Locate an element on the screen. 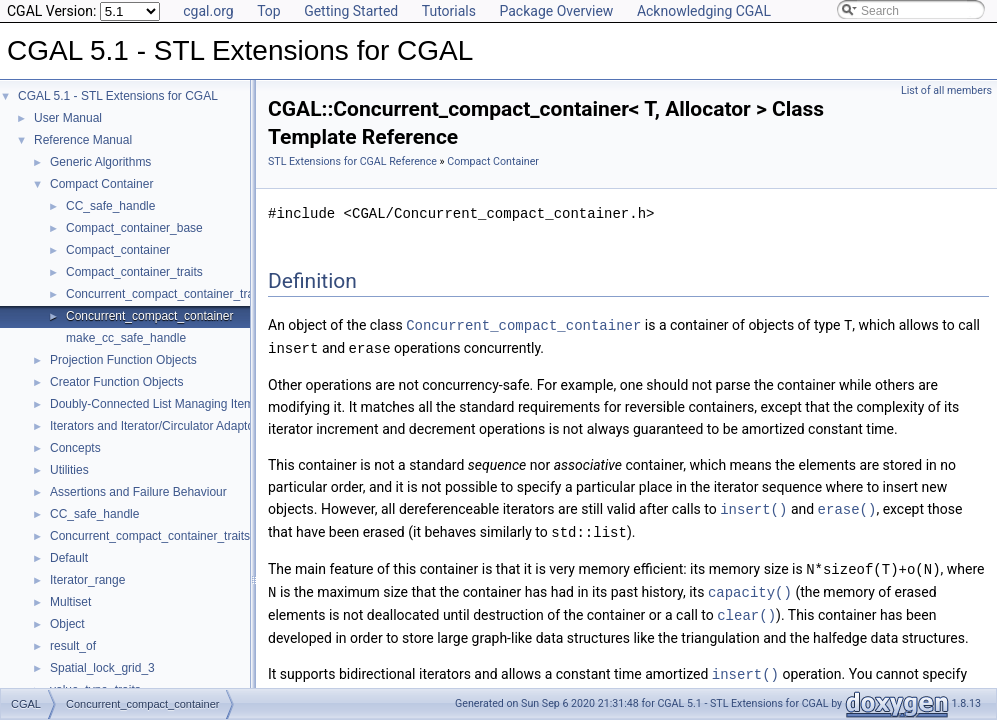 The height and width of the screenshot is (720, 997). Reference Manual is located at coordinates (83, 140).